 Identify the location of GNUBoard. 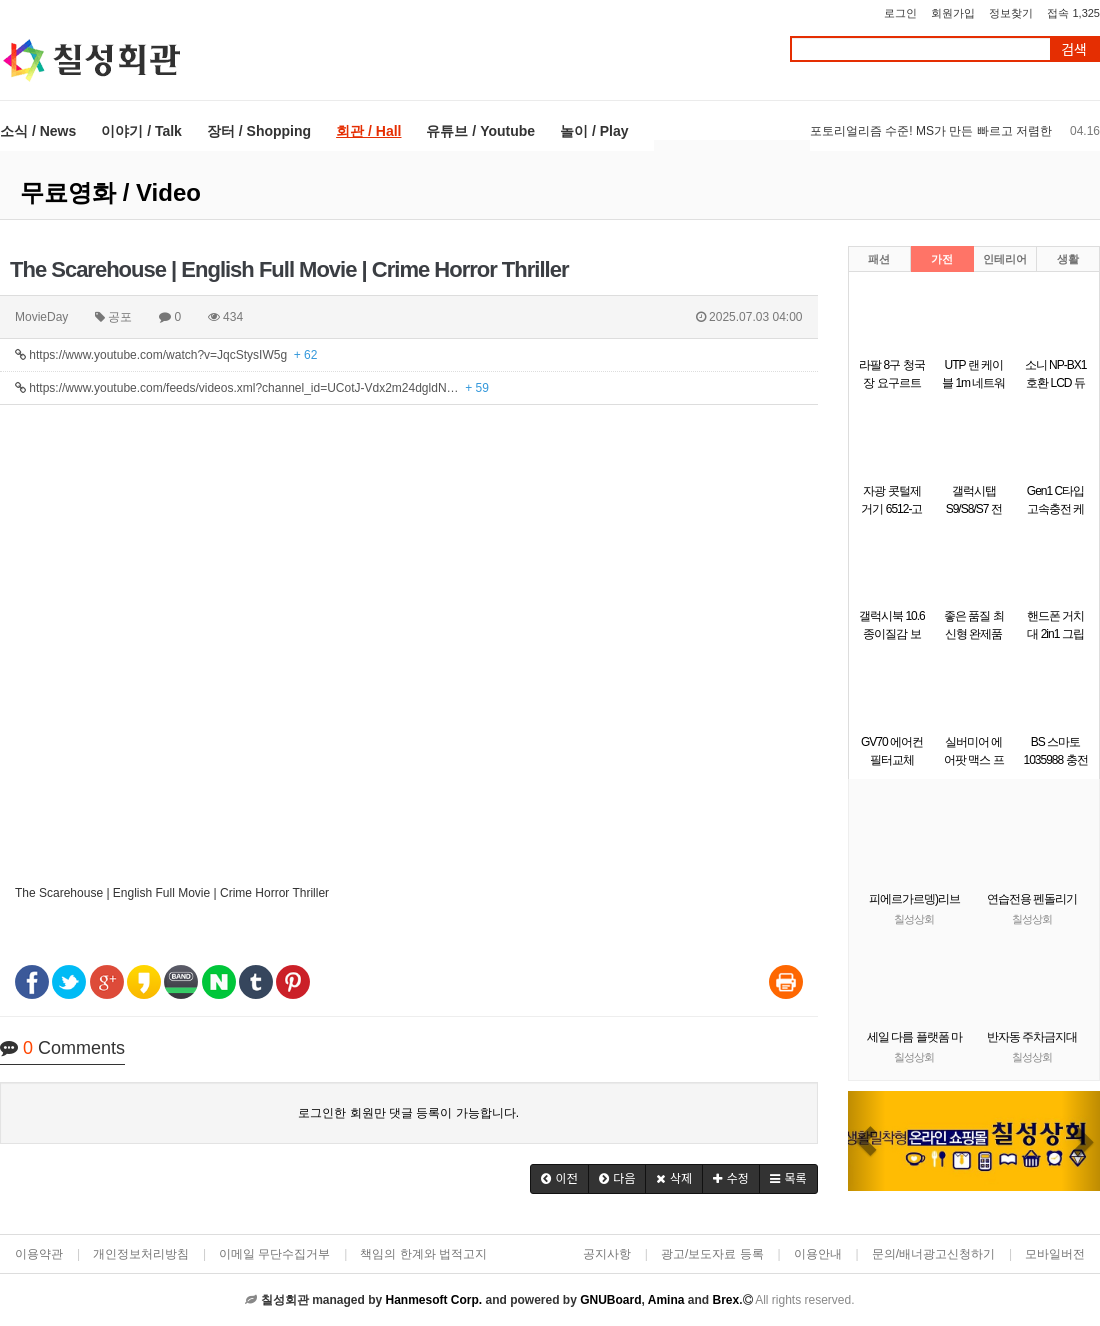
(610, 1300).